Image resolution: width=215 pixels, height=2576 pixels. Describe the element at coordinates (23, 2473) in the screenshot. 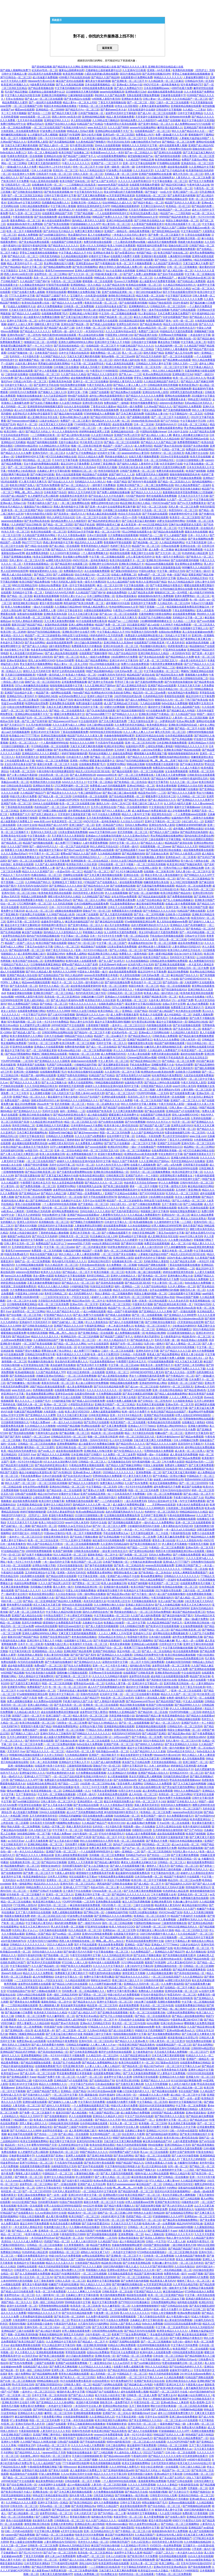

I see `精品国偷拍自产在线观看` at that location.